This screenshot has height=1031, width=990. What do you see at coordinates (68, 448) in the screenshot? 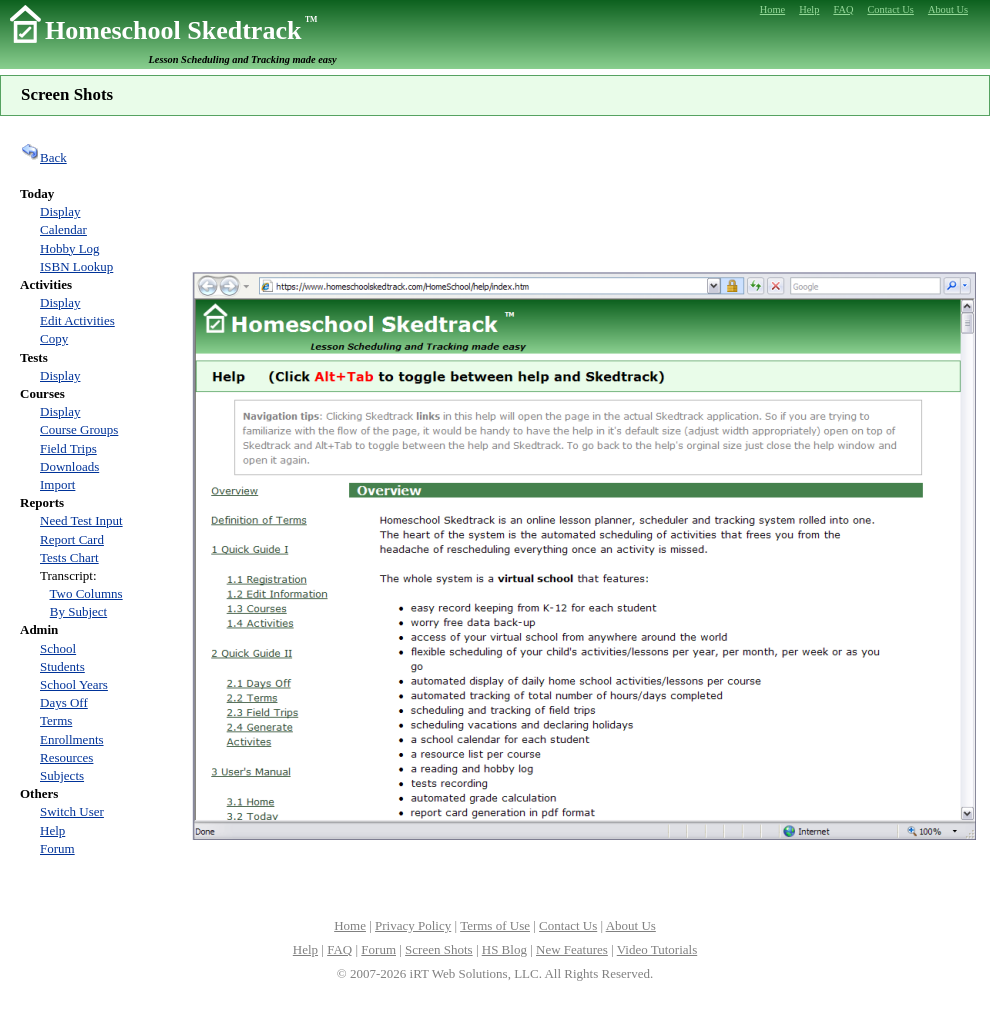
I see `Field Trips` at bounding box center [68, 448].